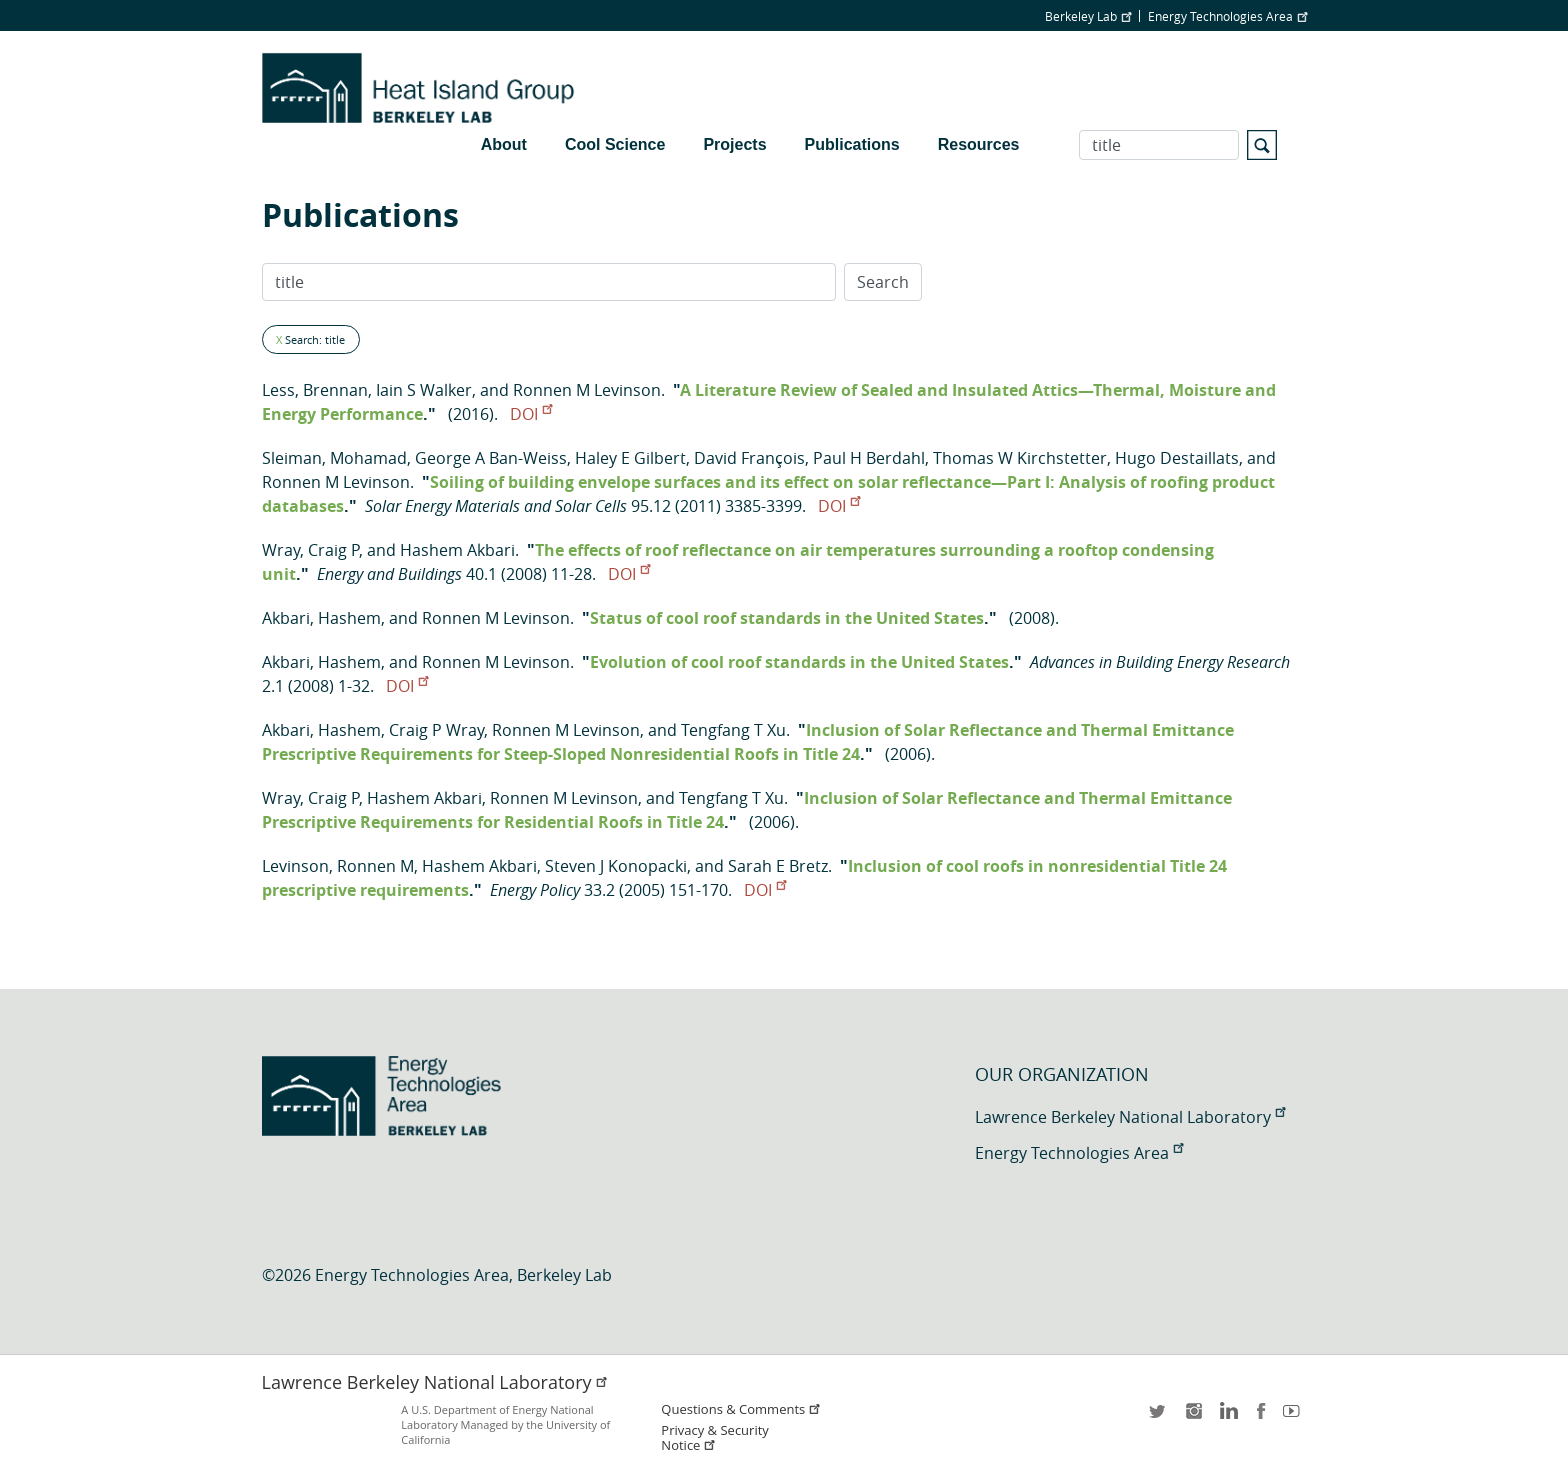 This screenshot has height=1480, width=1568. I want to click on David François, so click(749, 458).